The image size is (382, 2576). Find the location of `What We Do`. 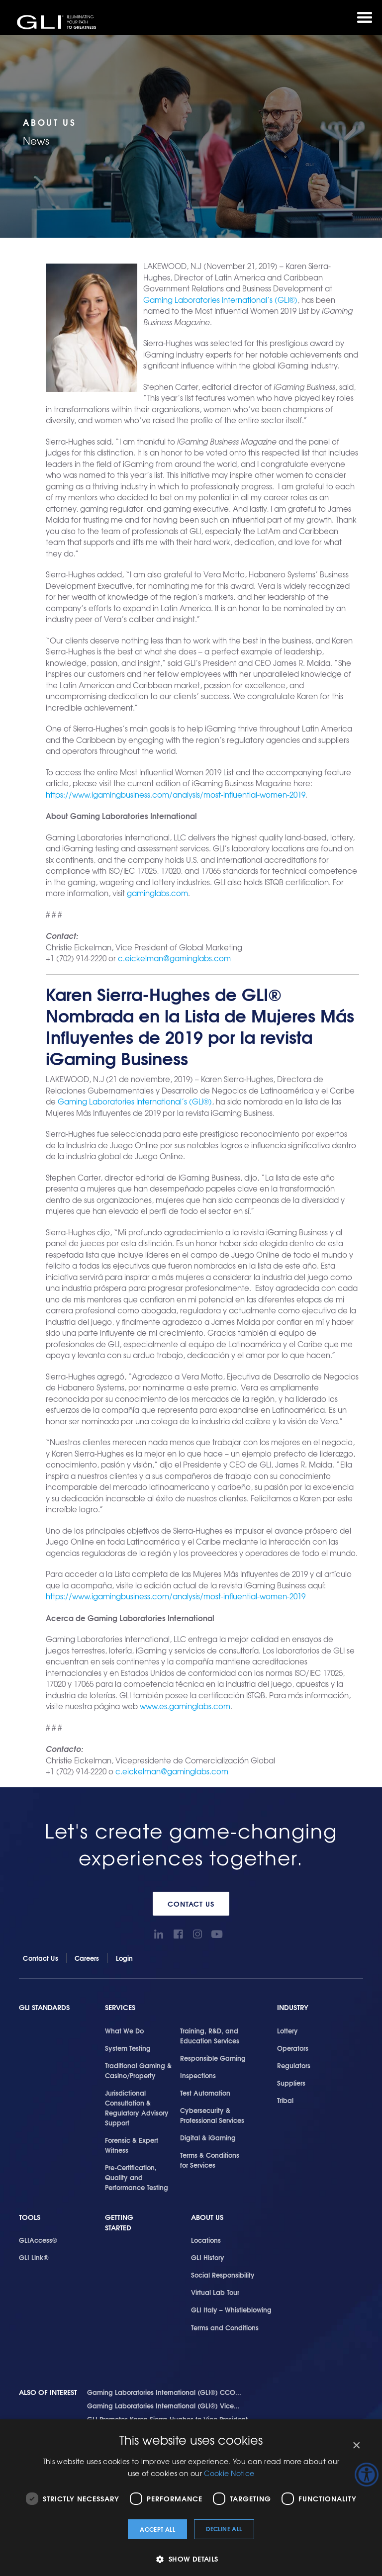

What We Do is located at coordinates (124, 2030).